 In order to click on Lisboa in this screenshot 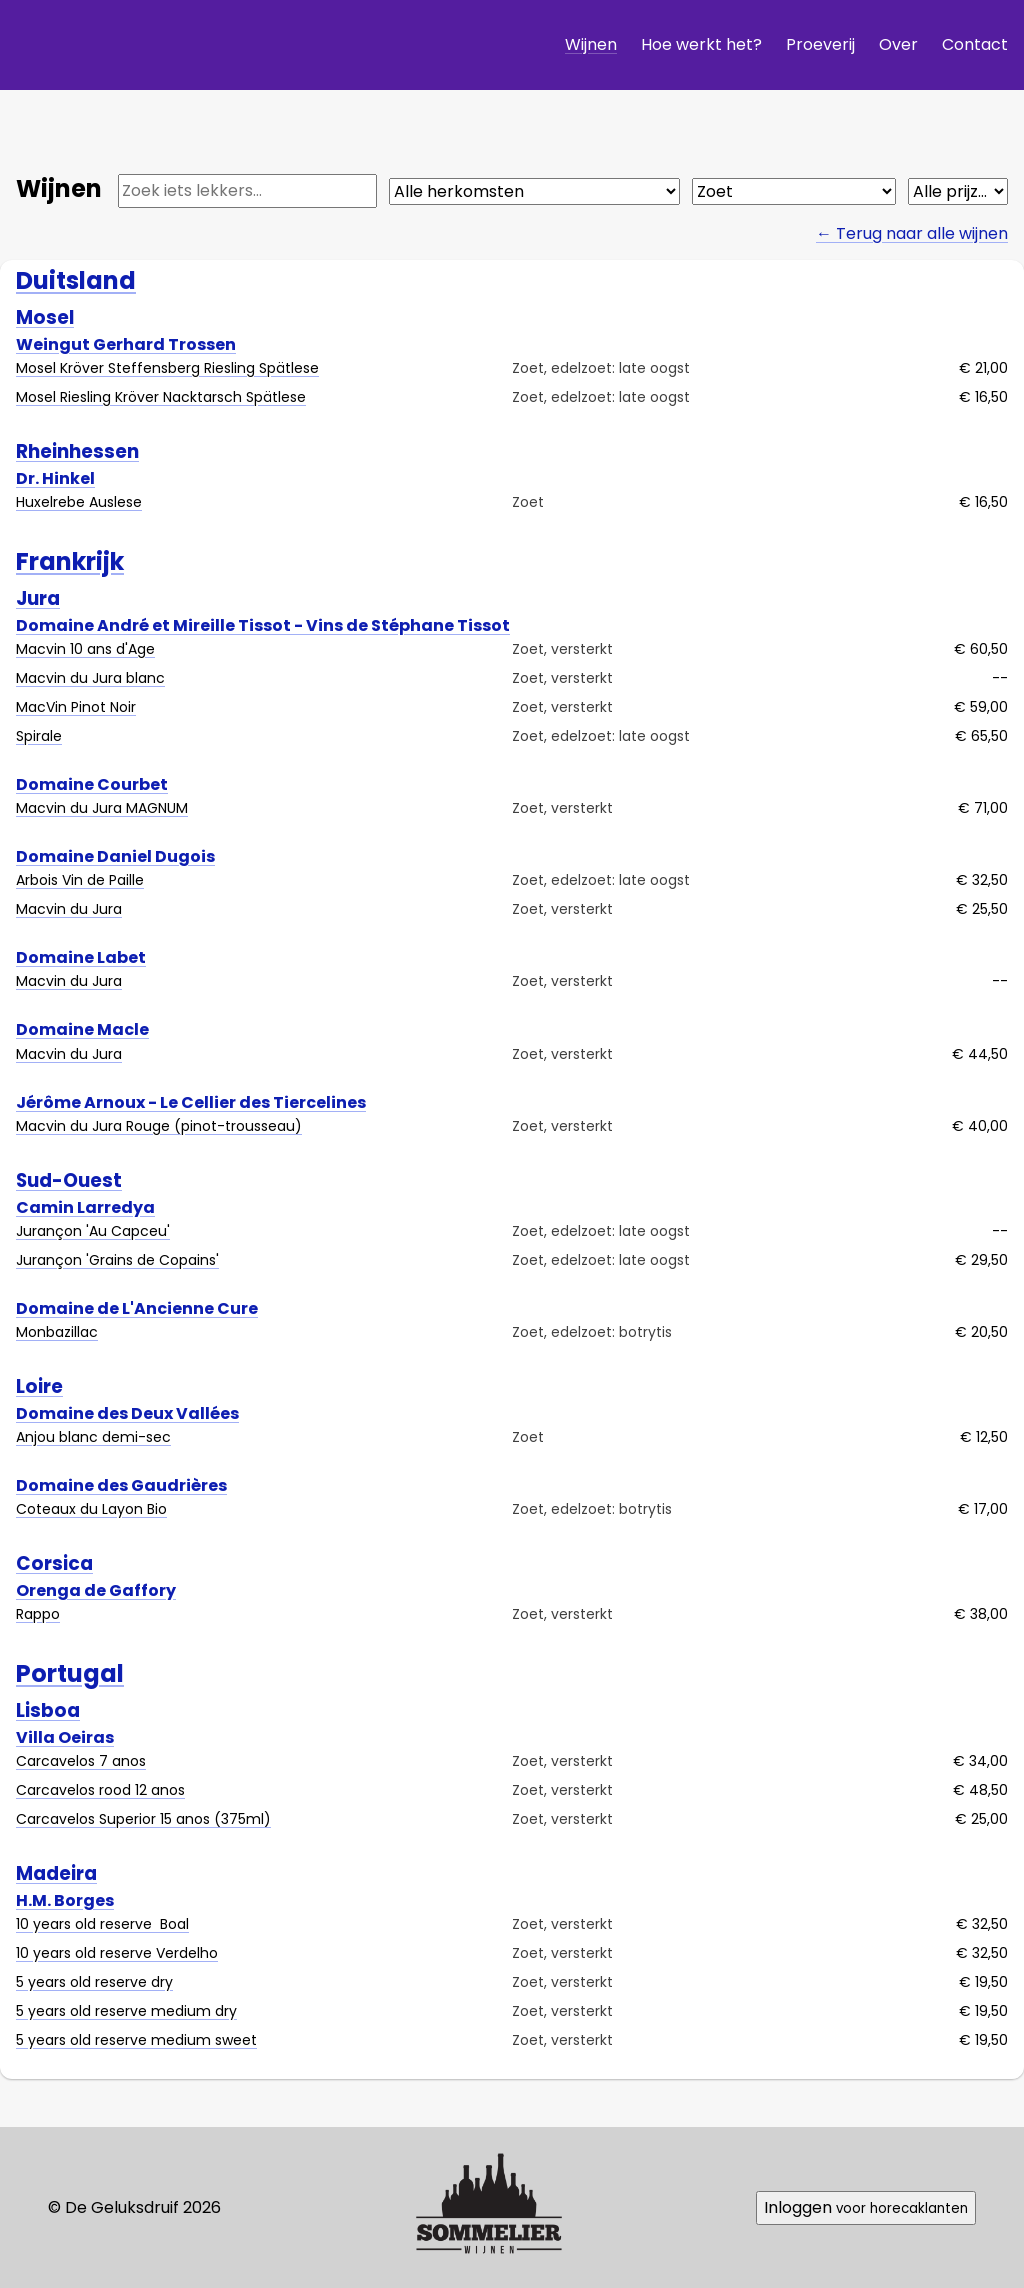, I will do `click(48, 1710)`.